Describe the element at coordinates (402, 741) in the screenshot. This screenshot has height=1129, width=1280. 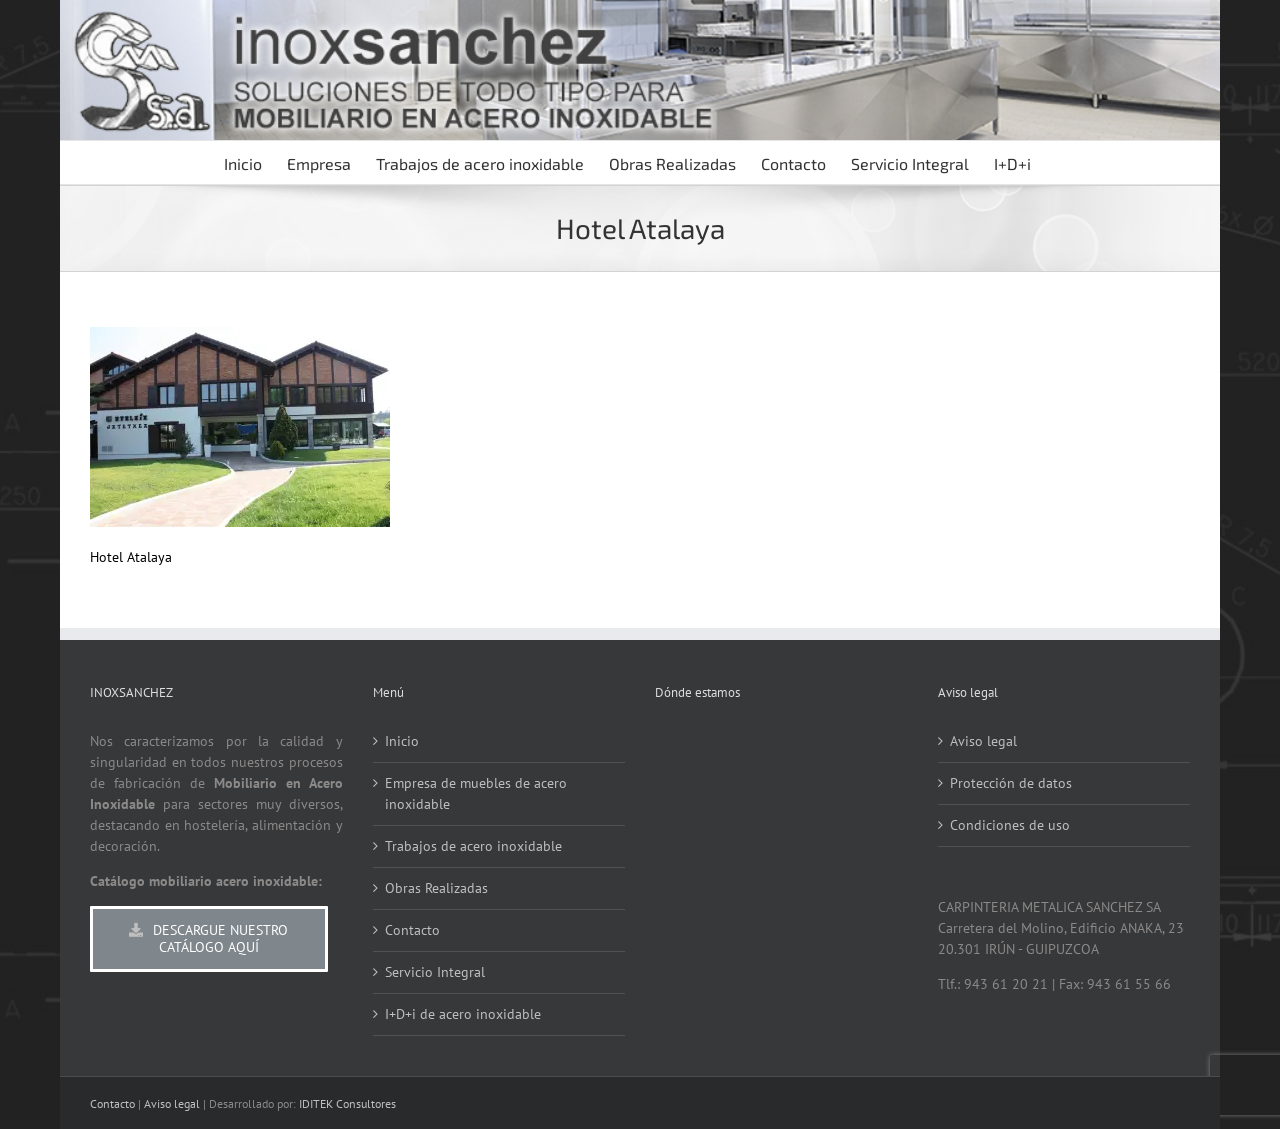
I see `Inicio` at that location.